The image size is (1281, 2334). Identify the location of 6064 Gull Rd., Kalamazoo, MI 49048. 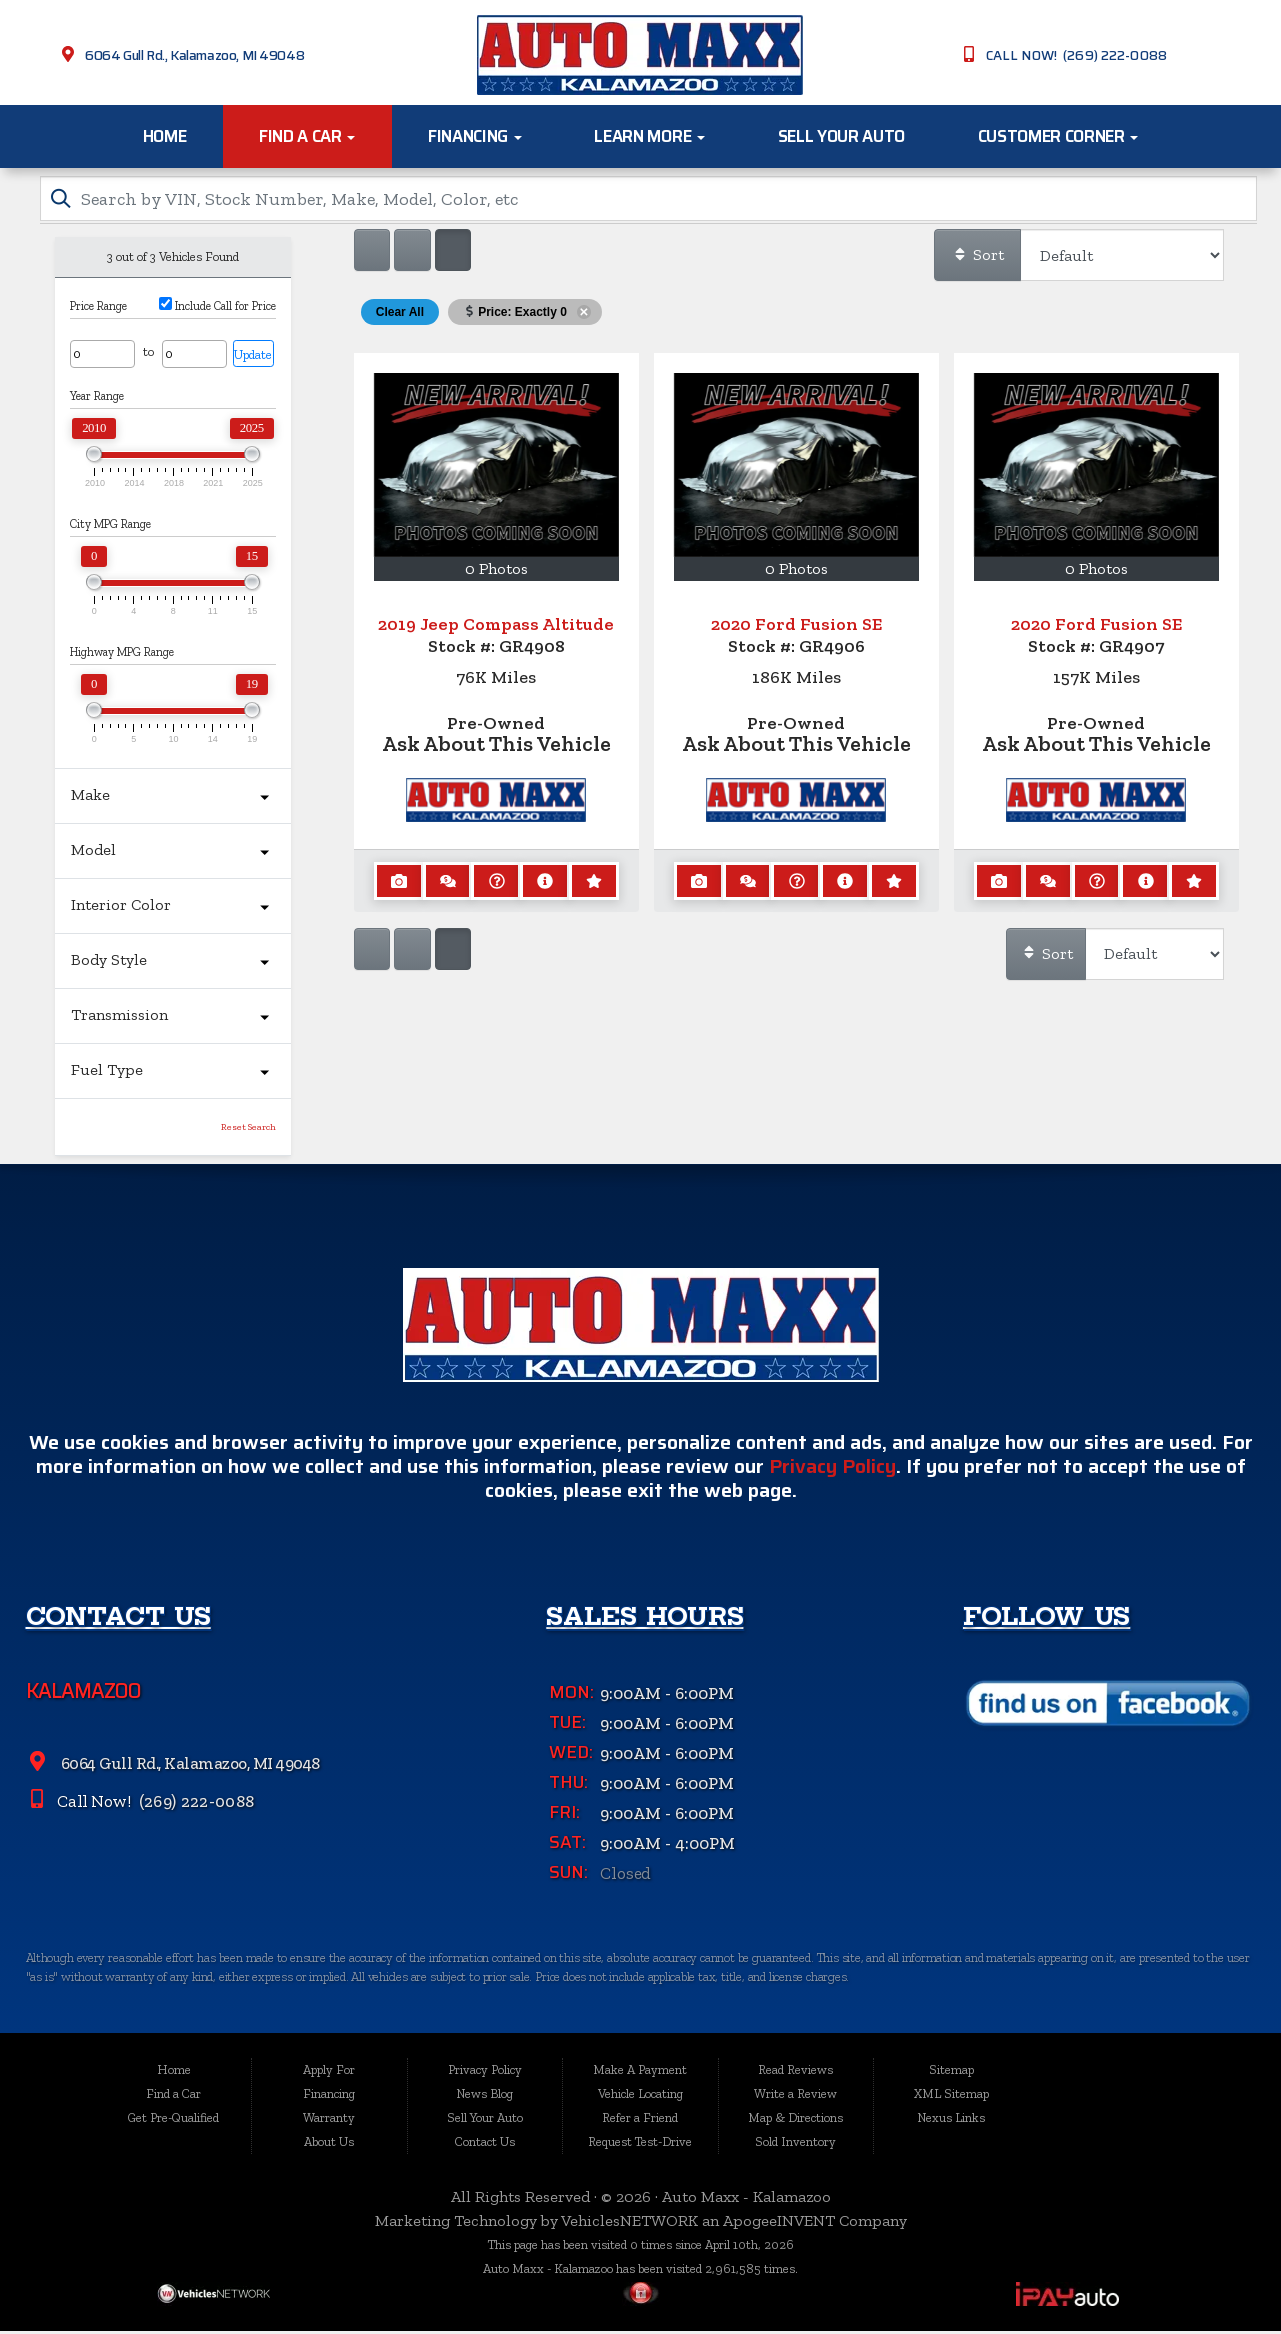
(194, 55).